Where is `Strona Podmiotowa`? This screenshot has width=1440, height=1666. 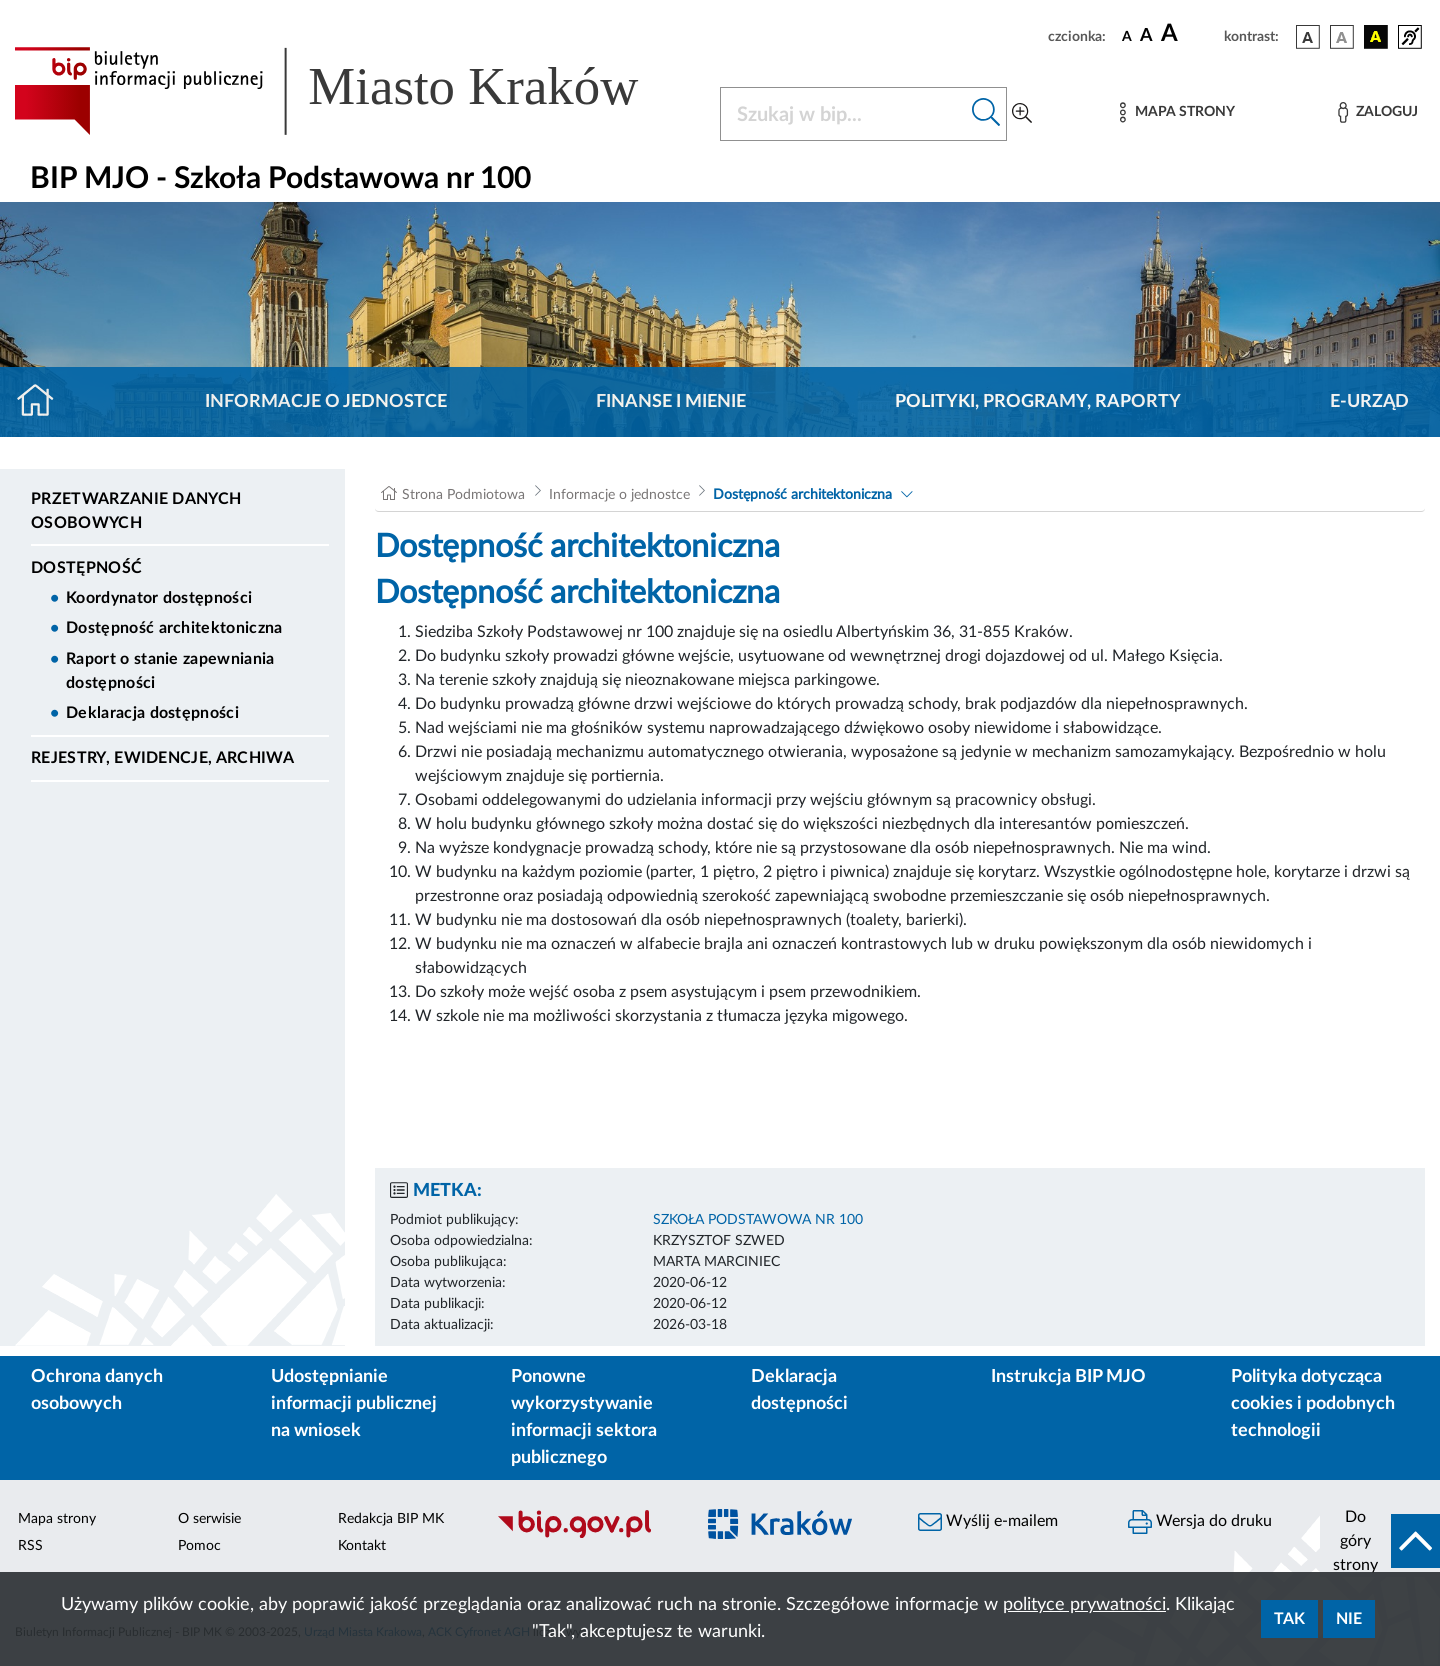 Strona Podmiotowa is located at coordinates (463, 495).